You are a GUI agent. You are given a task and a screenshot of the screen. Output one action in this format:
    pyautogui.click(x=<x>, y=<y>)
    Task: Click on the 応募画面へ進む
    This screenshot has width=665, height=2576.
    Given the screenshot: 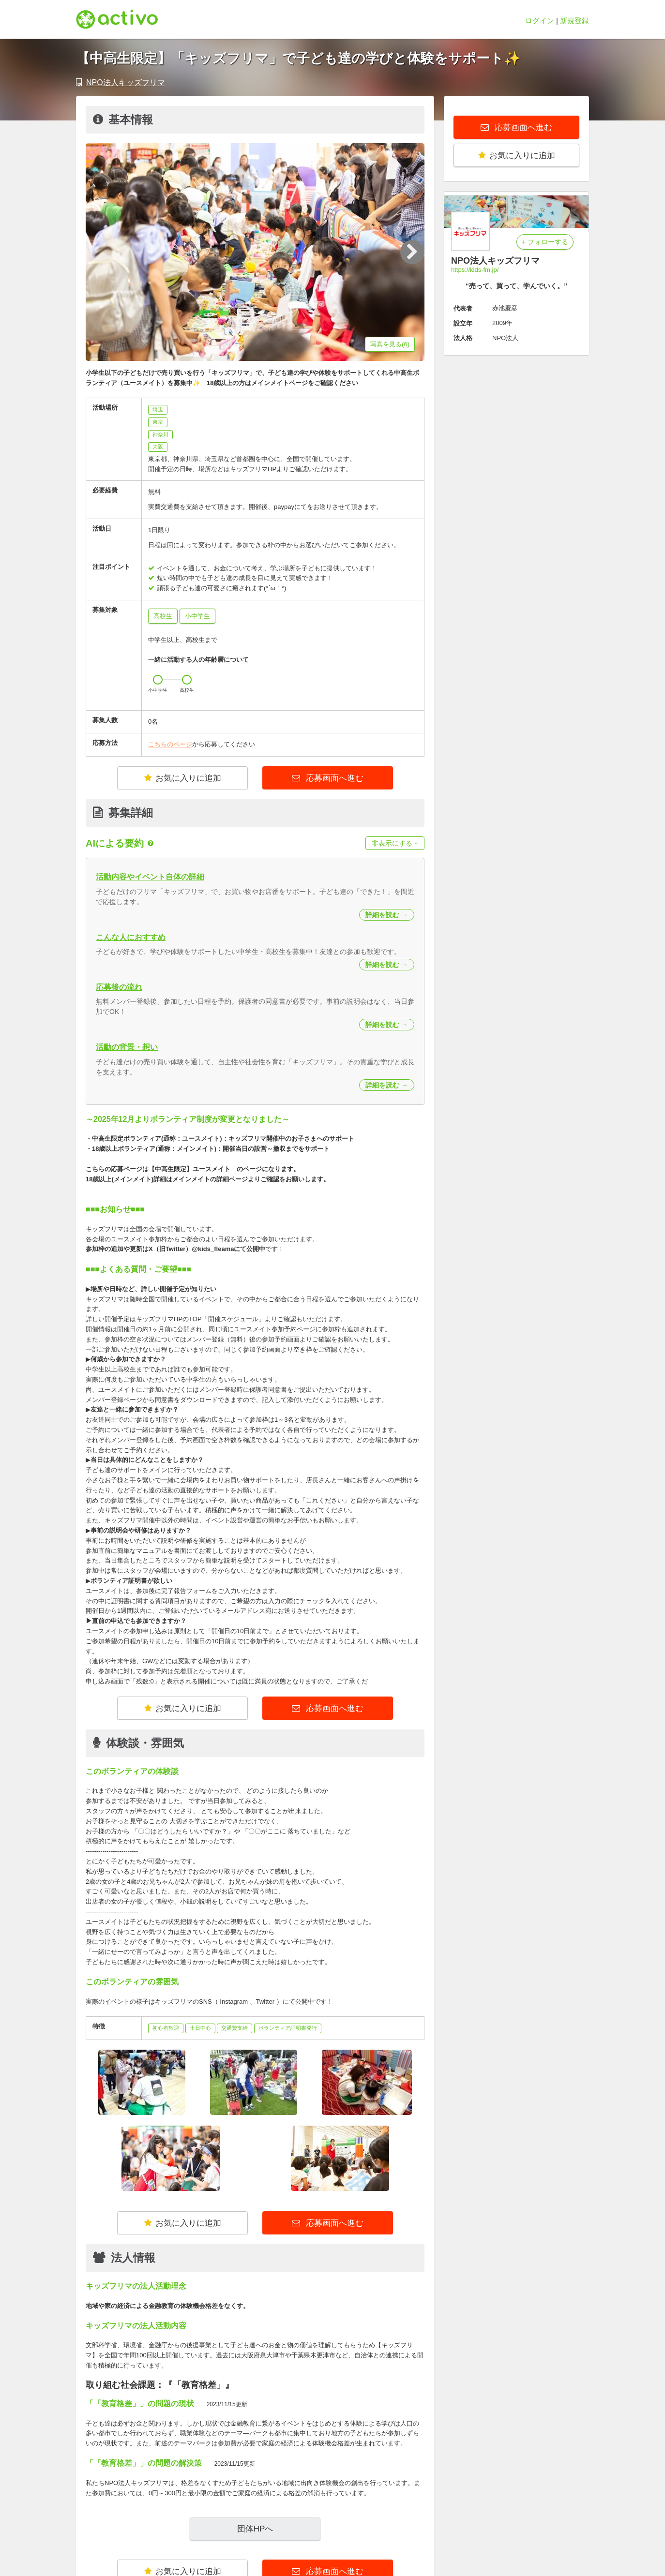 What is the action you would take?
    pyautogui.click(x=334, y=778)
    